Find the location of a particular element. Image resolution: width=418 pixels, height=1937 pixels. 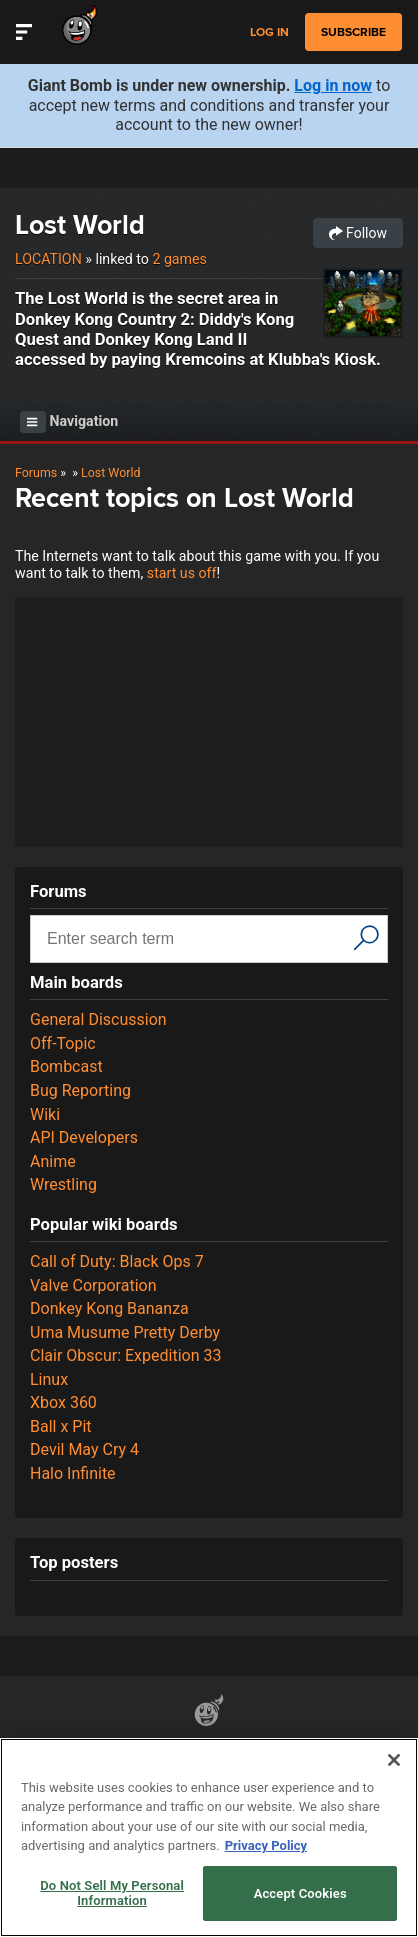

start us off is located at coordinates (182, 573).